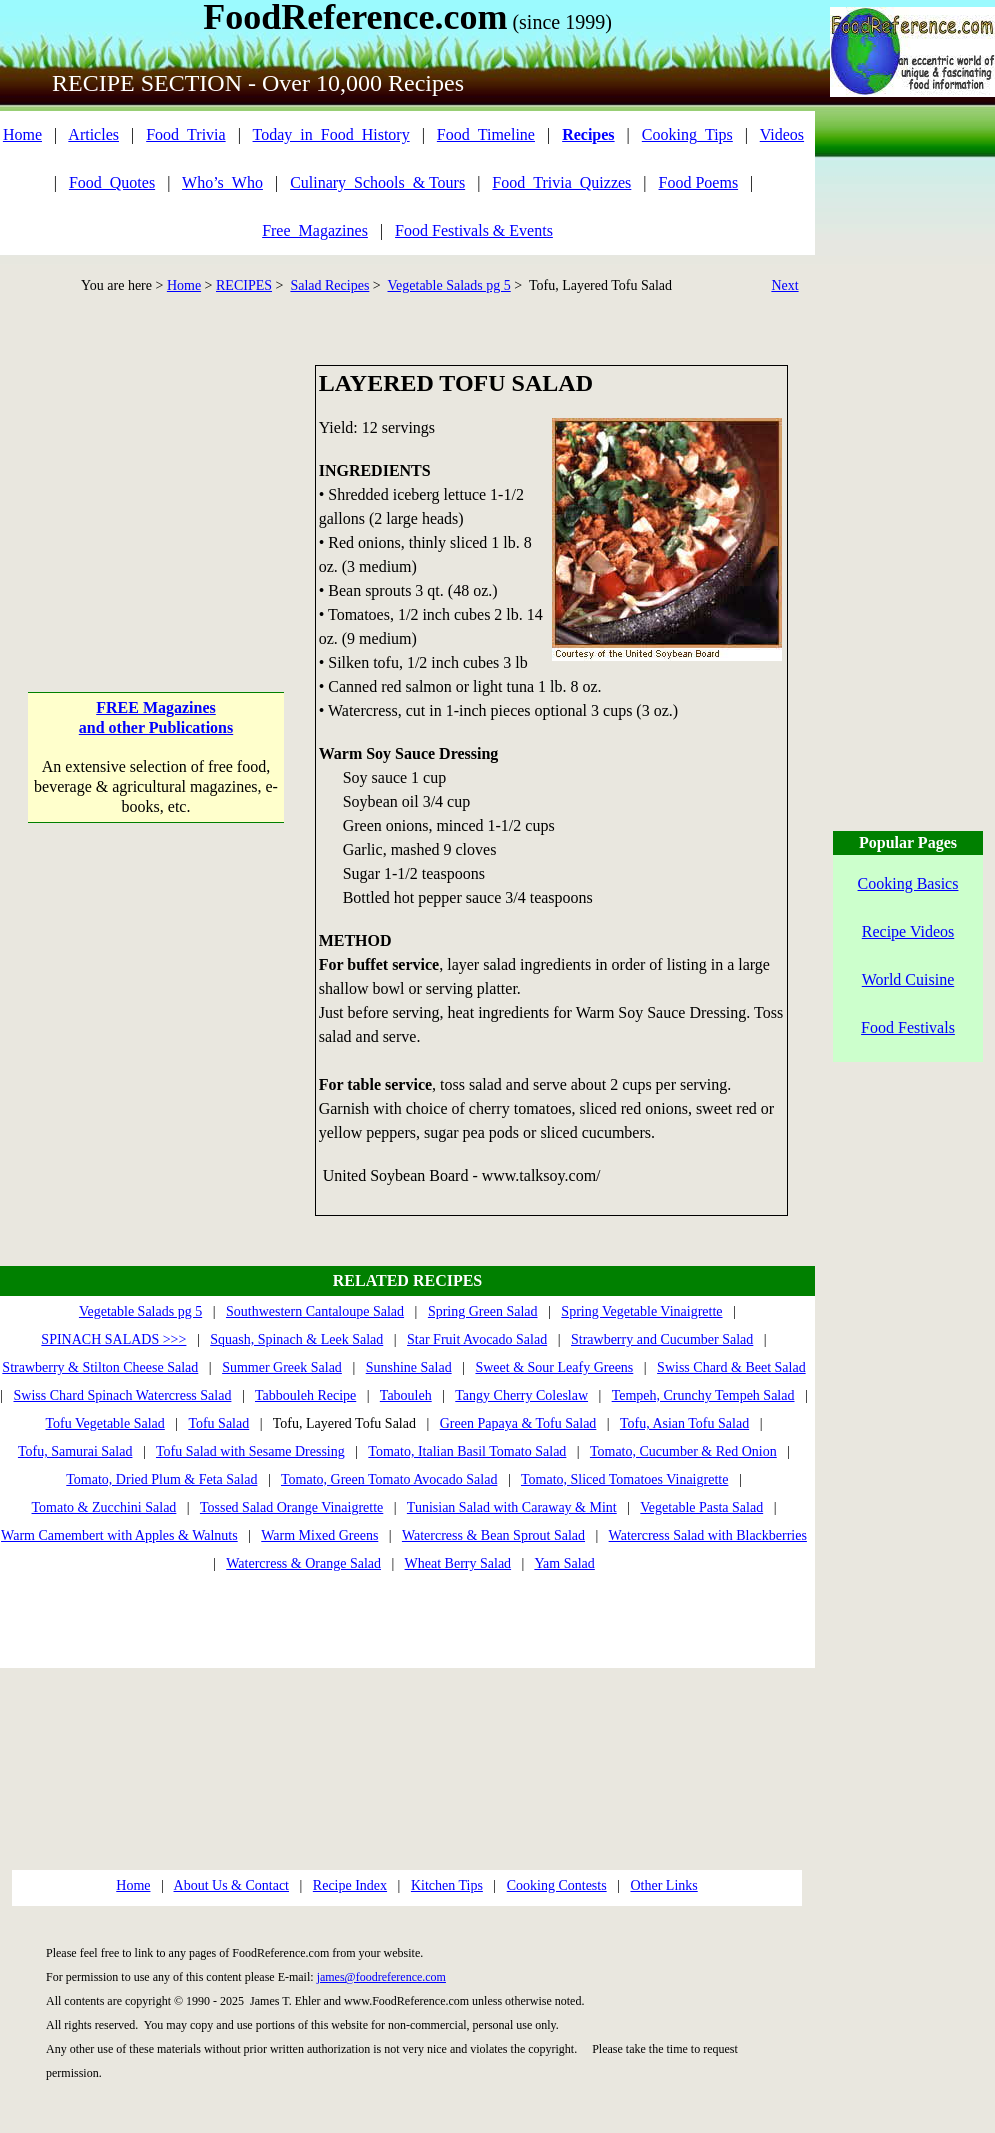  What do you see at coordinates (486, 134) in the screenshot?
I see `Food_Timeline` at bounding box center [486, 134].